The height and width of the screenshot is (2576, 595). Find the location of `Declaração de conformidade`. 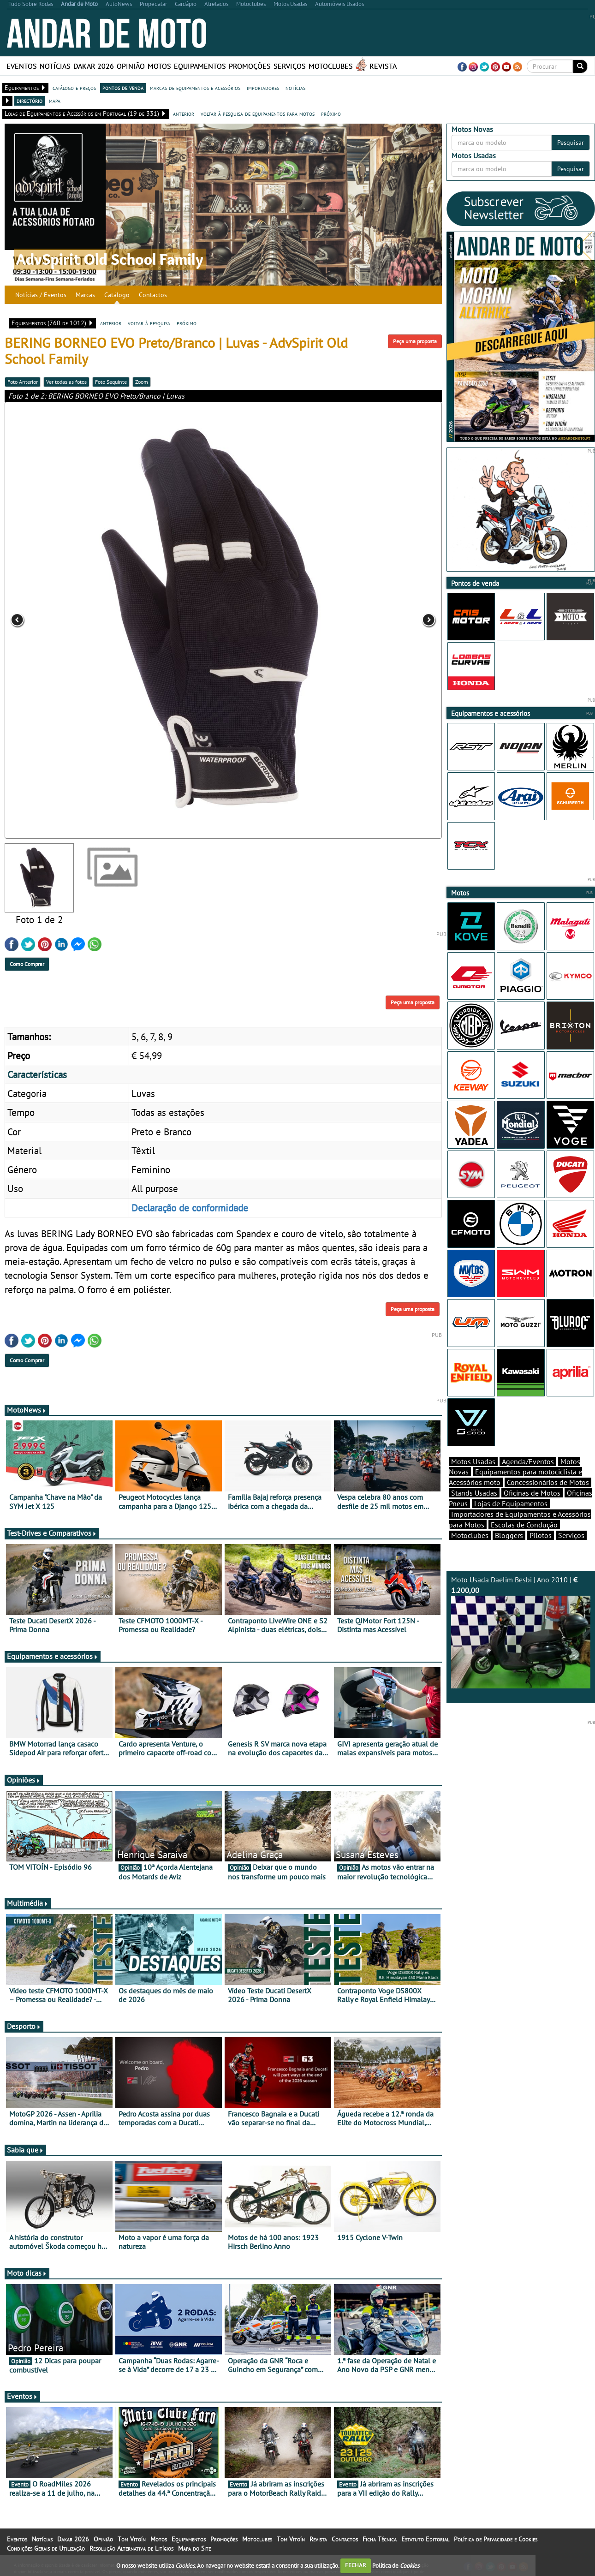

Declaração de conformidade is located at coordinates (189, 1207).